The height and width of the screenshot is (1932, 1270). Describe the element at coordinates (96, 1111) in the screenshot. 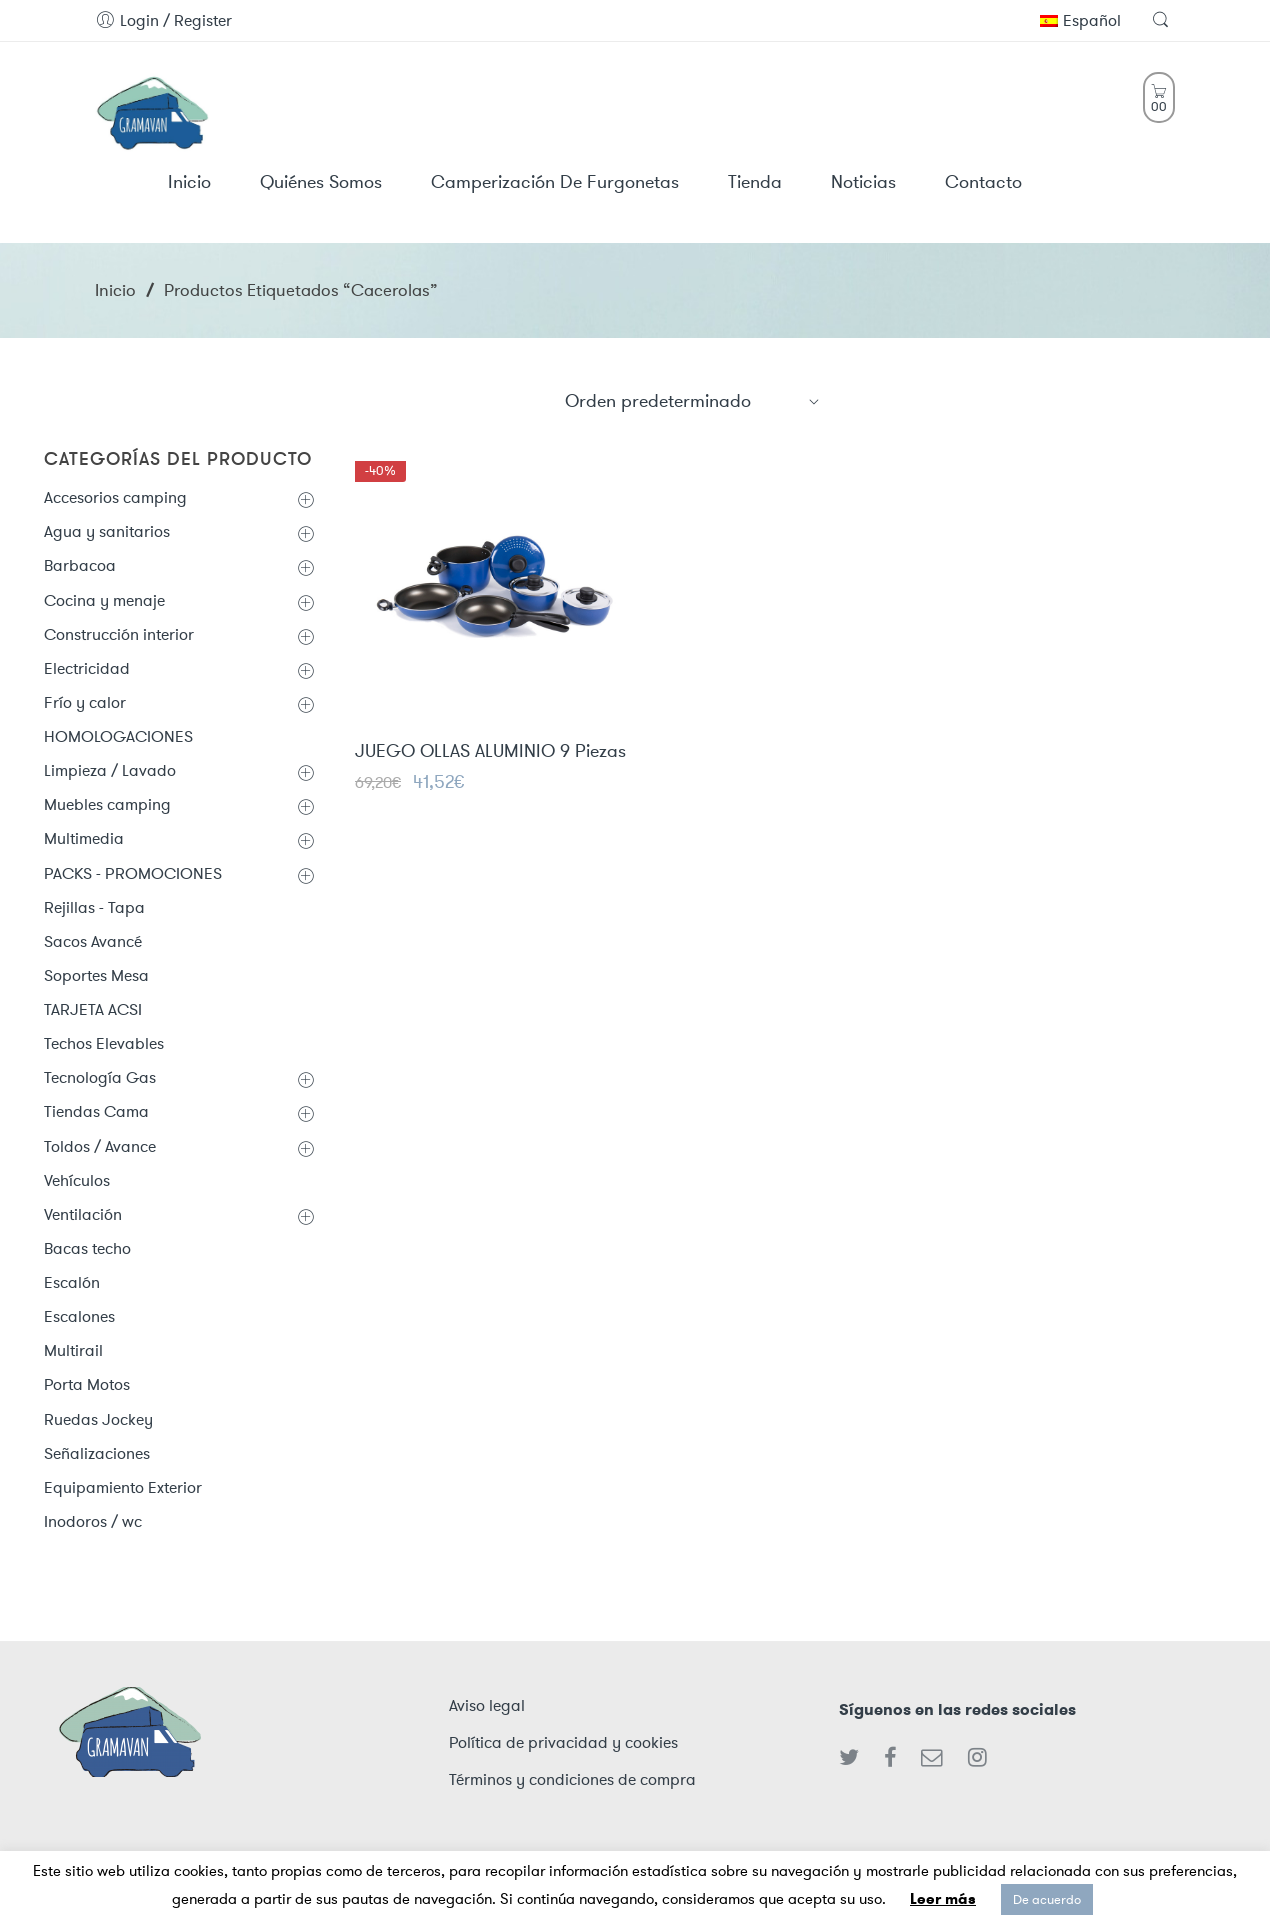

I see `Tiendas Cama` at that location.